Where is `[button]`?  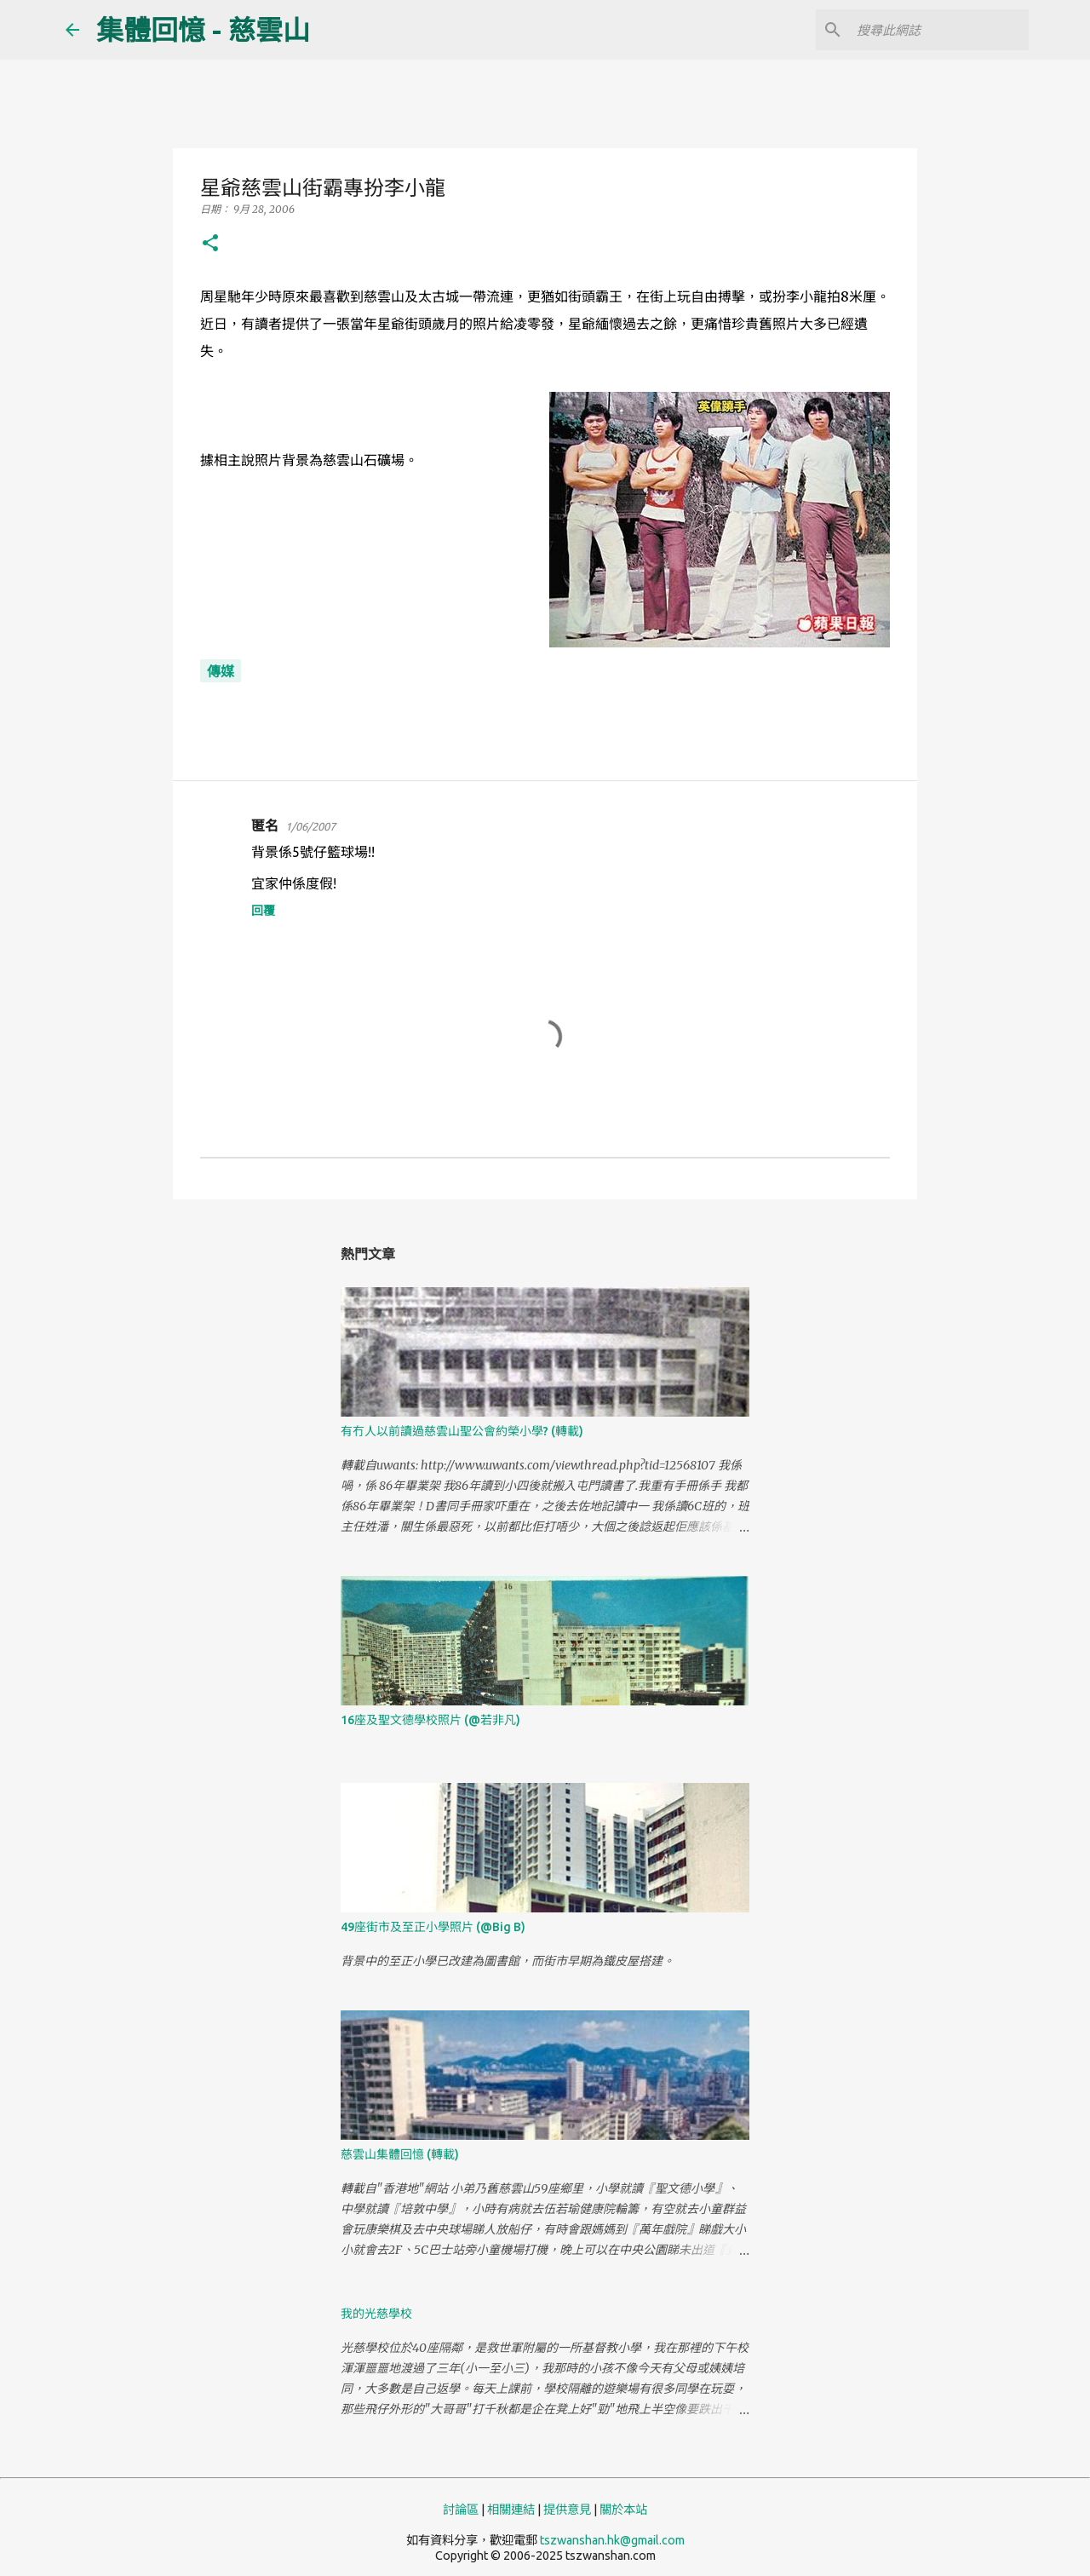
[button] is located at coordinates (210, 244).